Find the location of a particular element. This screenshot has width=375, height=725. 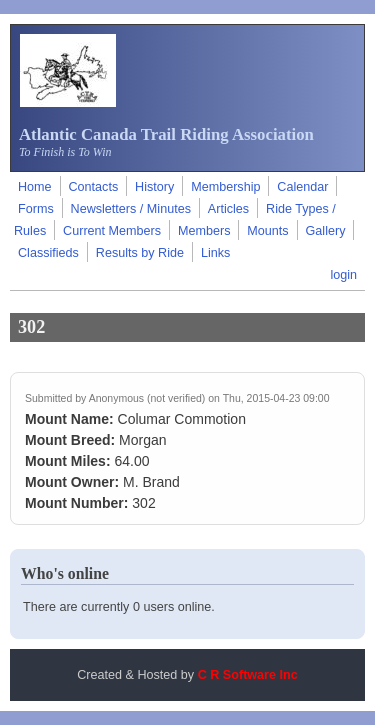

Contacts is located at coordinates (93, 187).